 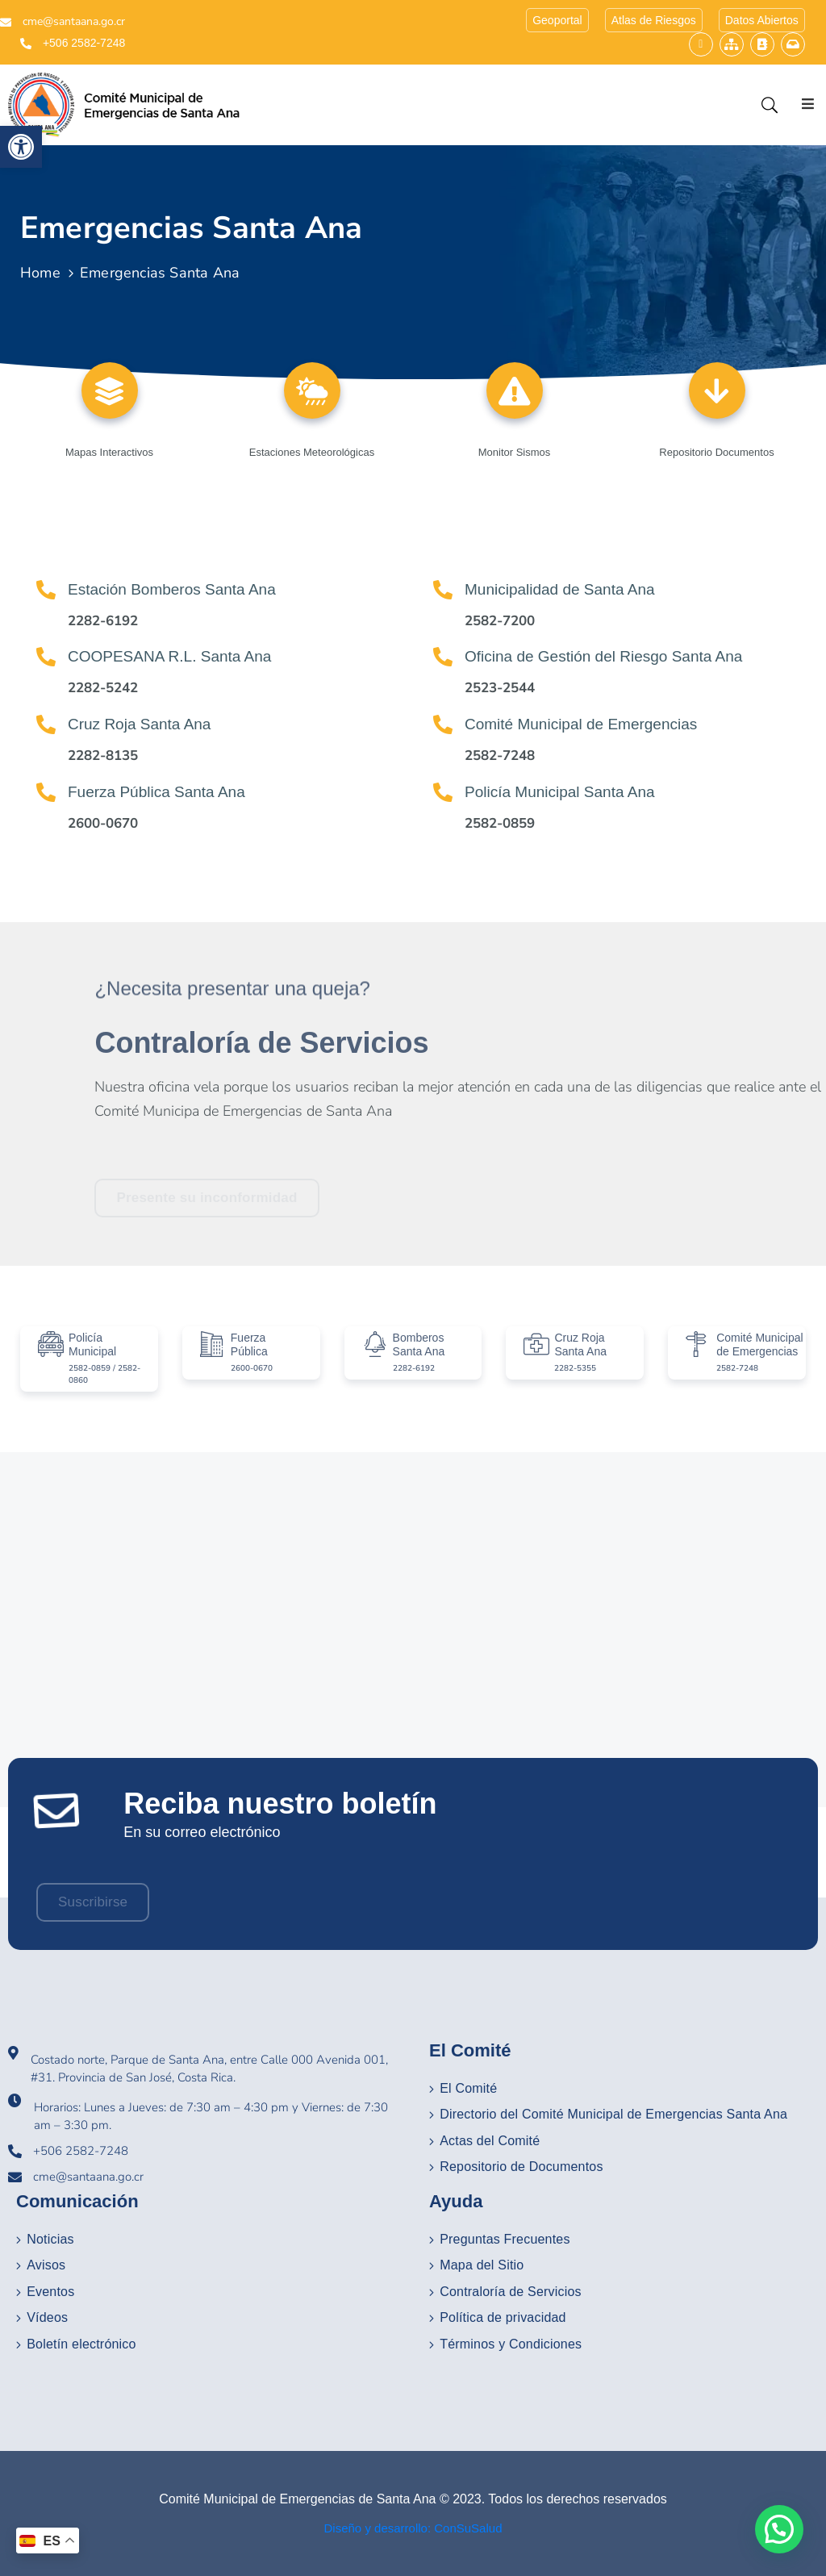 I want to click on cme@santaana.go.cr [link], so click(x=74, y=21).